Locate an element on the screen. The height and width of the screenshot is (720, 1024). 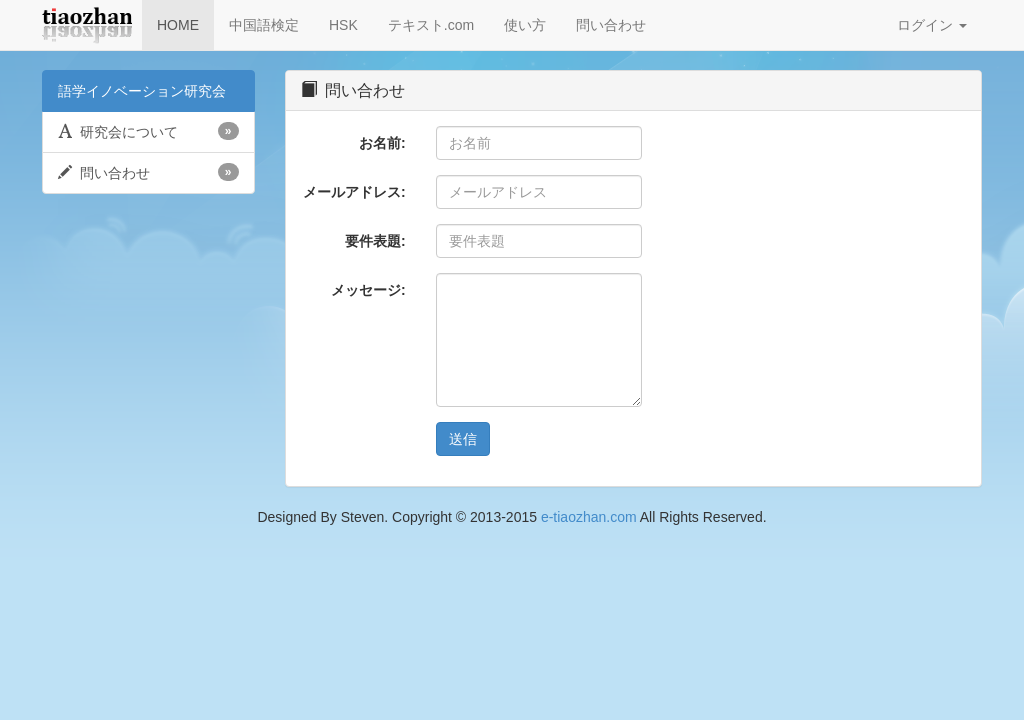
ログイン is located at coordinates (932, 25).